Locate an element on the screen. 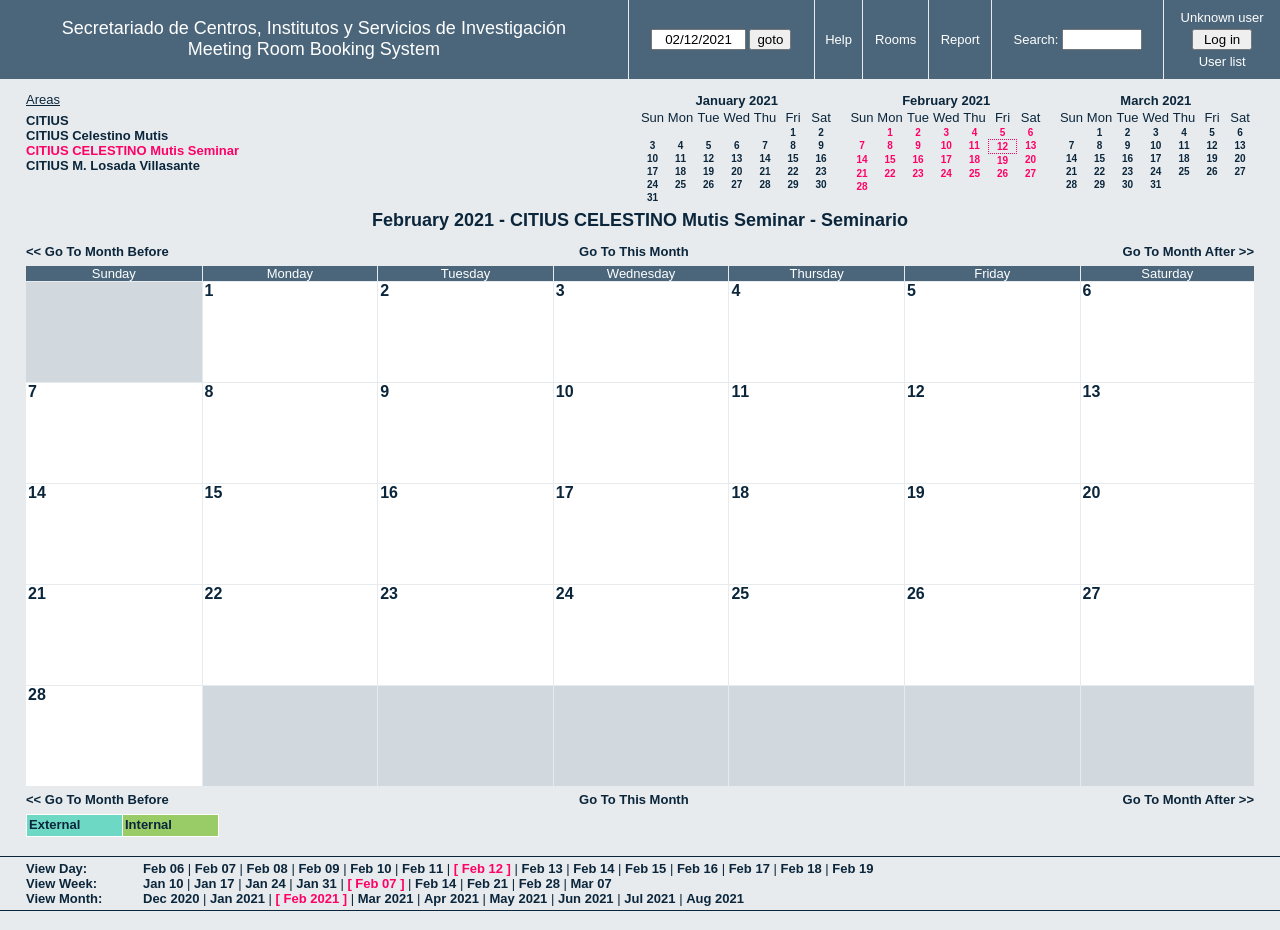 This screenshot has height=930, width=1280. Jun 2021 is located at coordinates (586, 898).